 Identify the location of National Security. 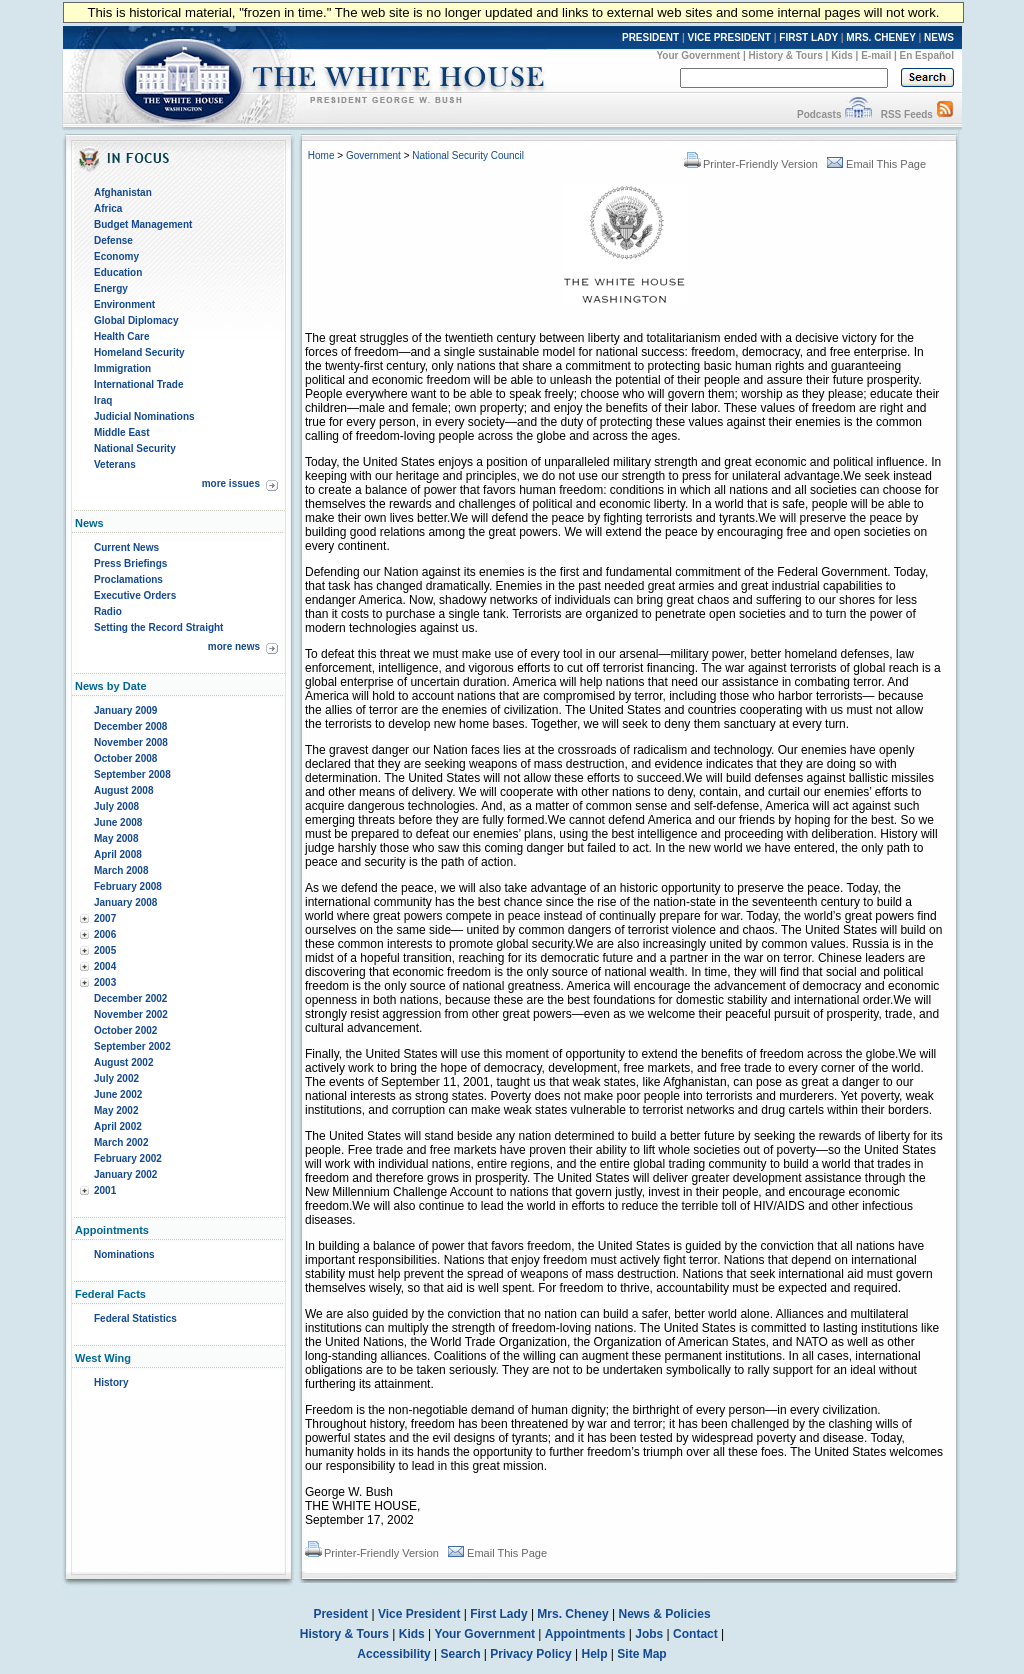
(135, 448).